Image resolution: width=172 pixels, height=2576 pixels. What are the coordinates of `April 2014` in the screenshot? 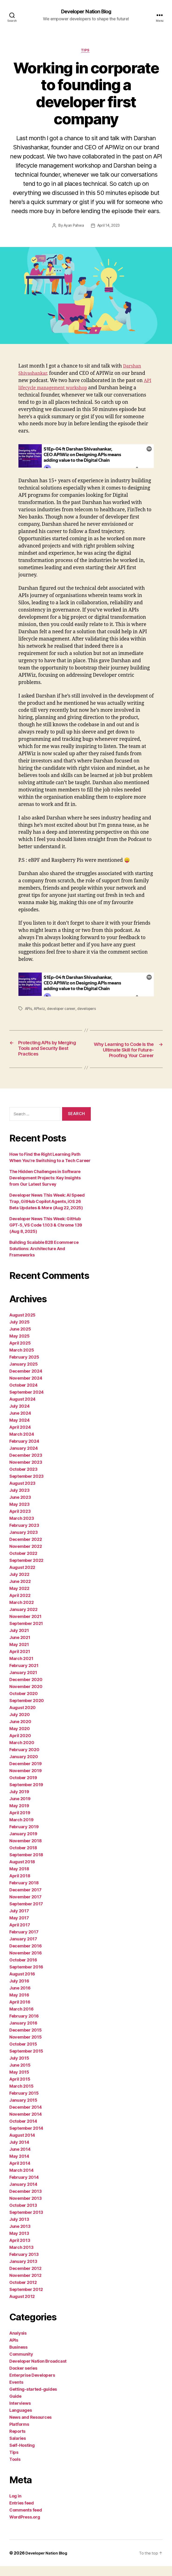 It's located at (19, 2173).